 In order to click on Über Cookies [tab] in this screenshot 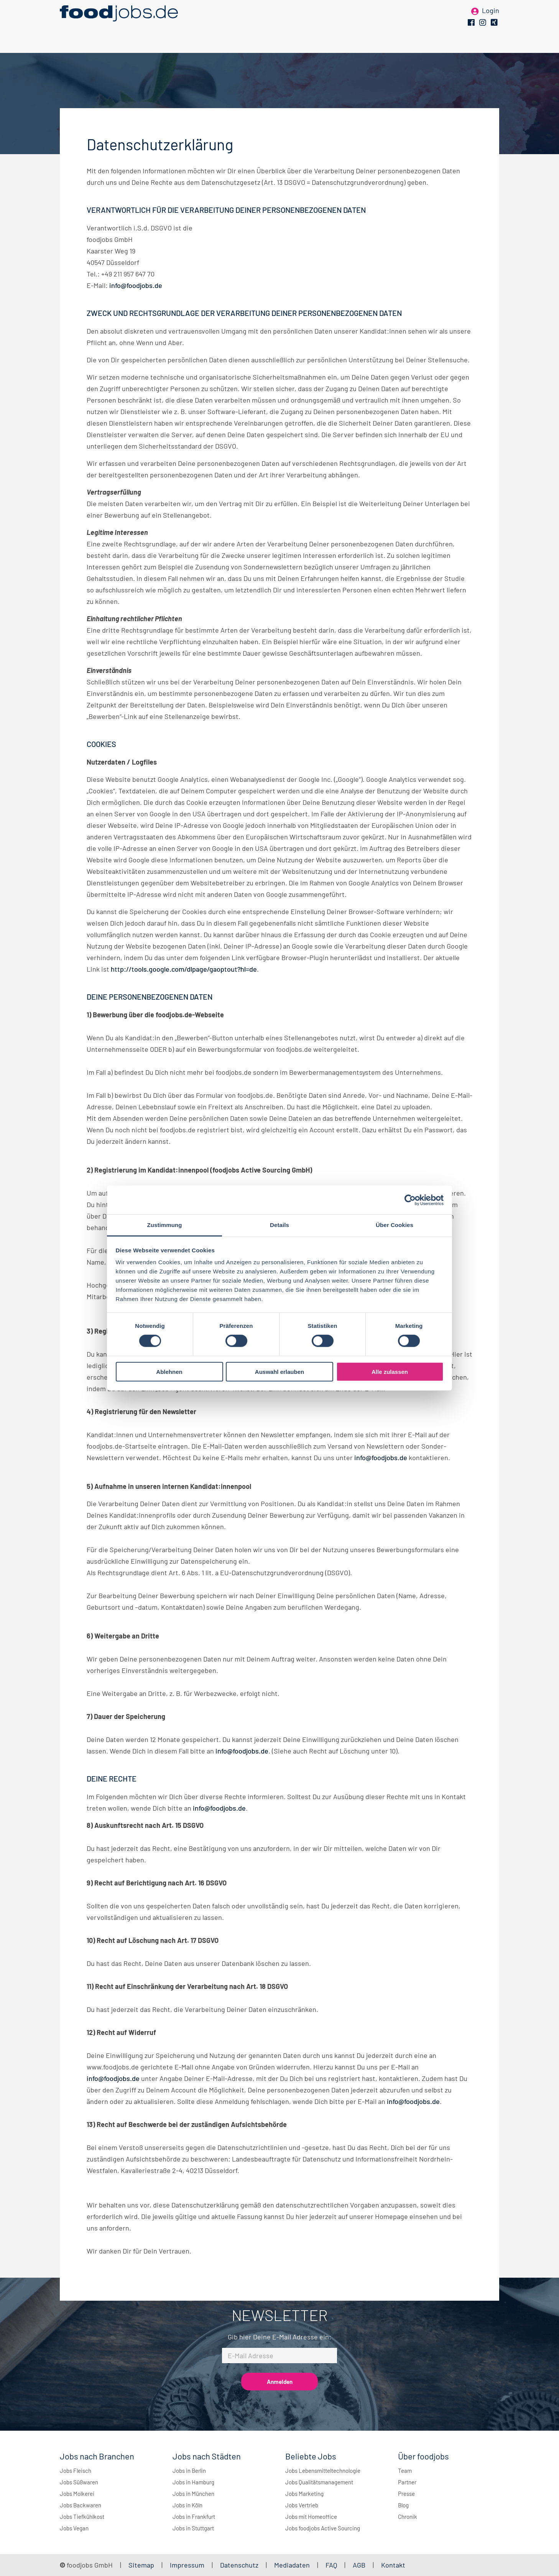, I will do `click(394, 1225)`.